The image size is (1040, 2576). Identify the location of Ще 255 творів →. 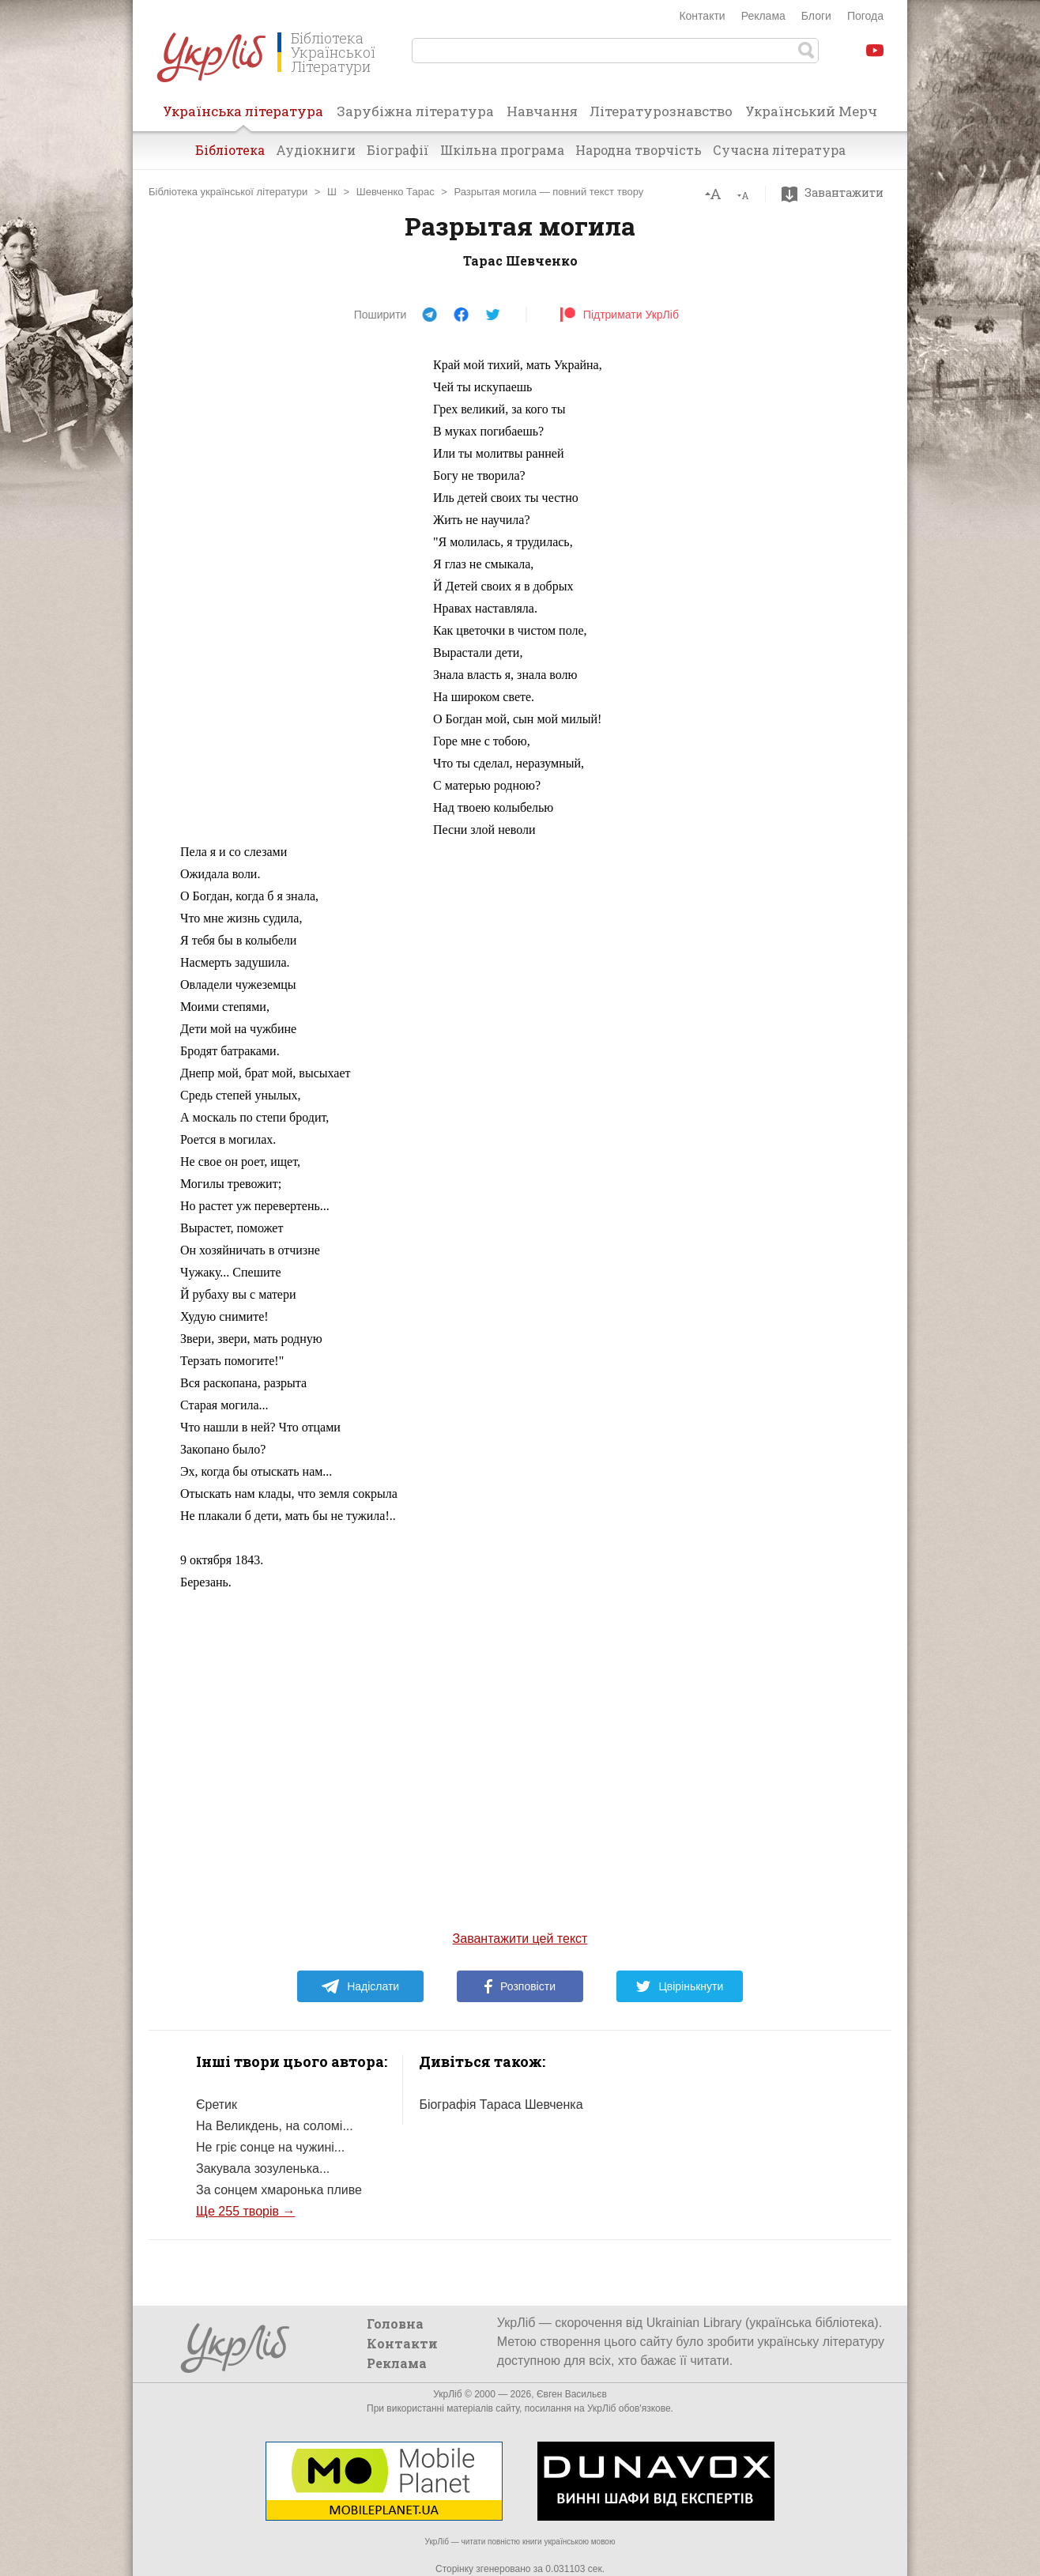
(245, 2211).